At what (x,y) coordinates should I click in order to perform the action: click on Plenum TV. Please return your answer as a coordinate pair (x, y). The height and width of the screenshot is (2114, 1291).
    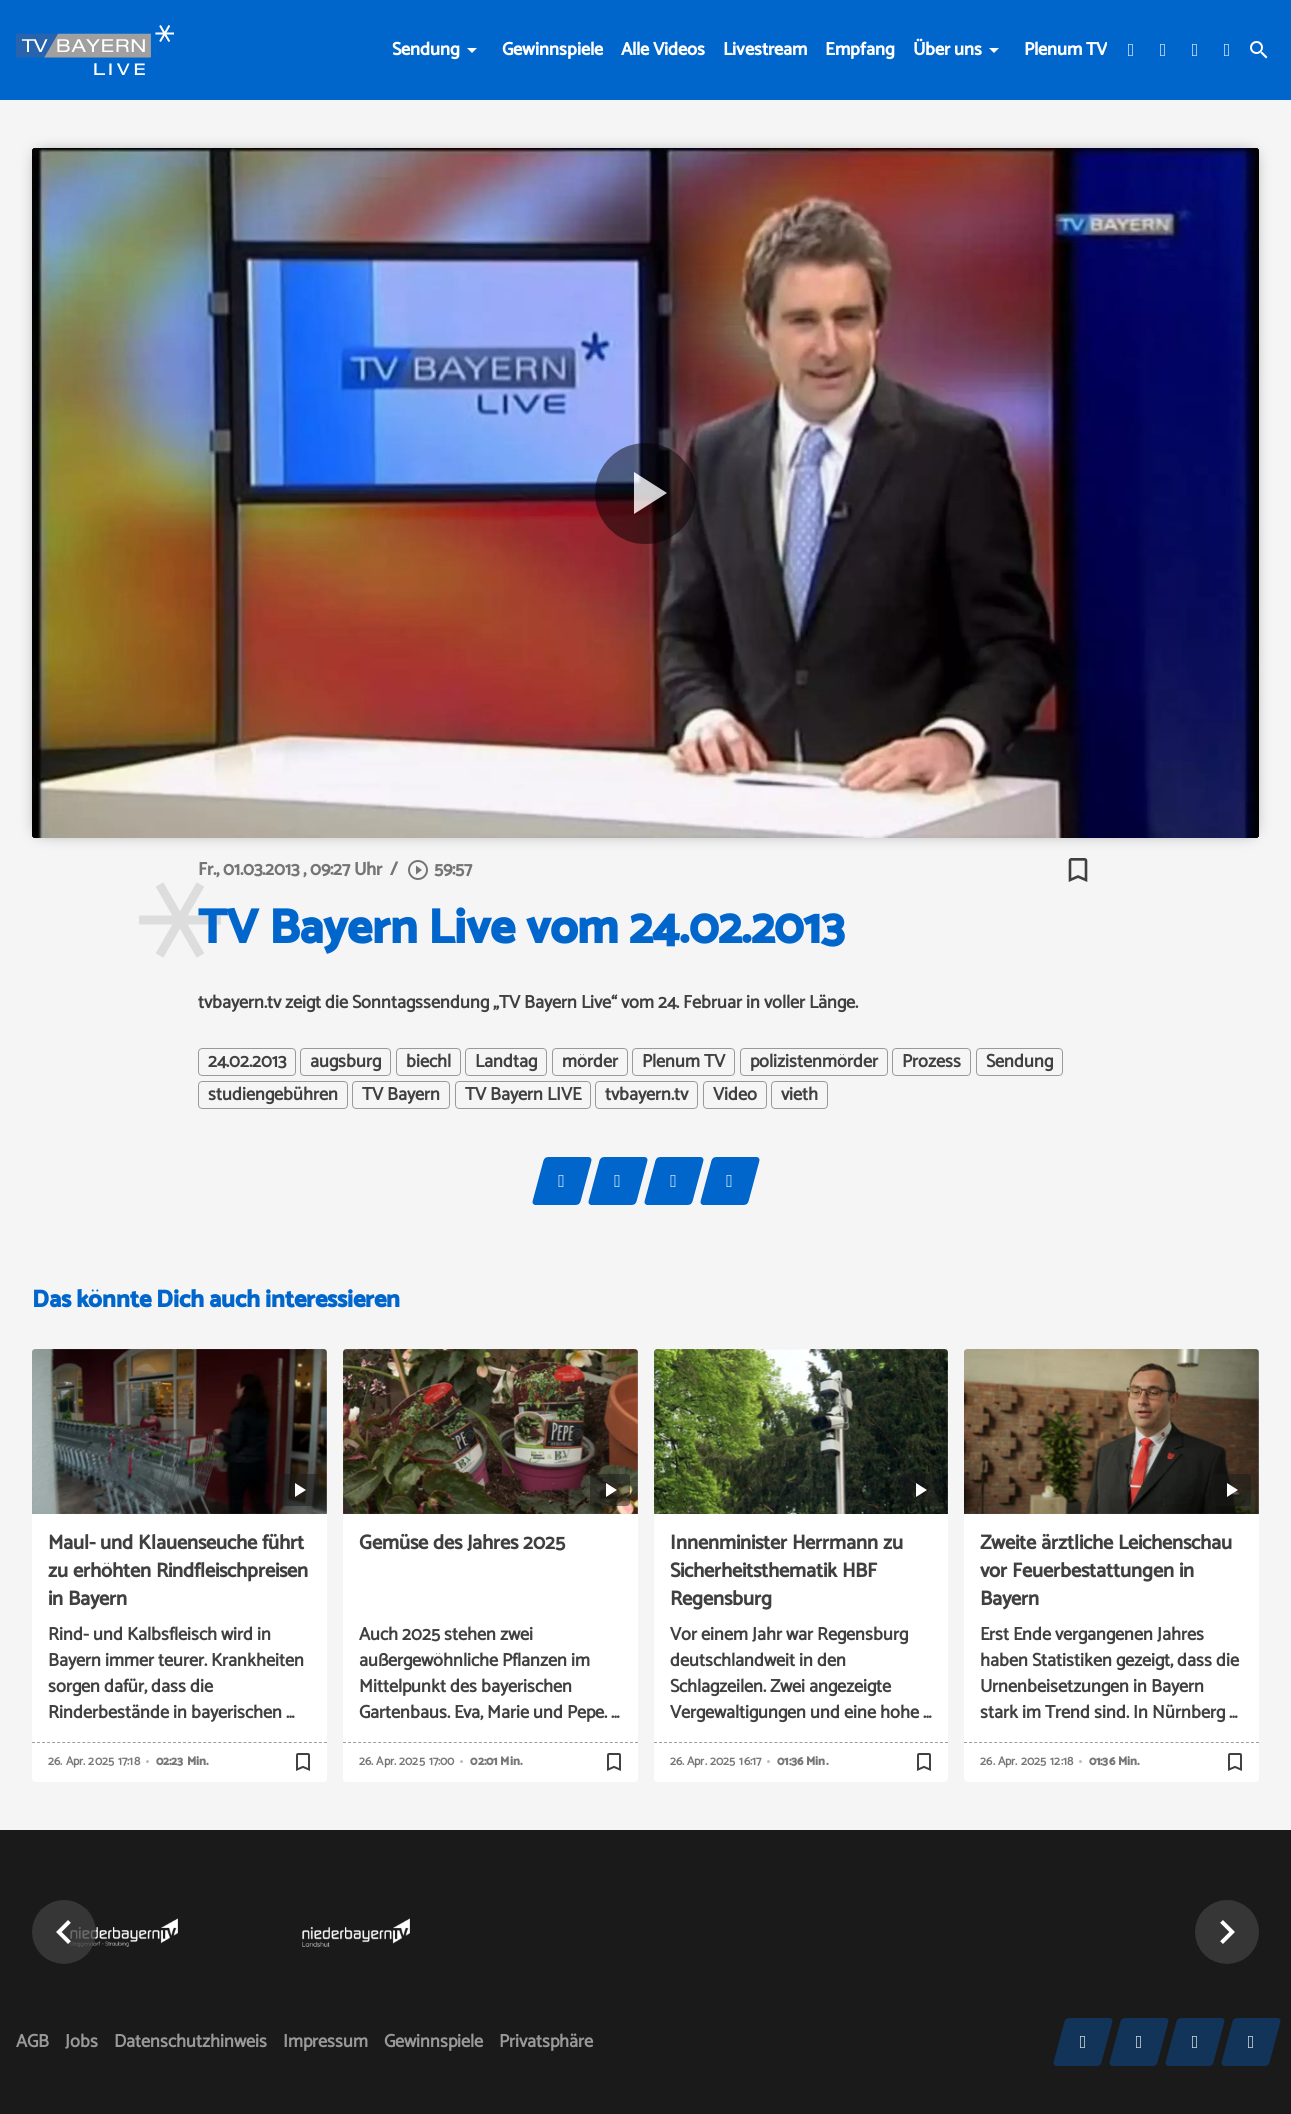
    Looking at the image, I should click on (1065, 50).